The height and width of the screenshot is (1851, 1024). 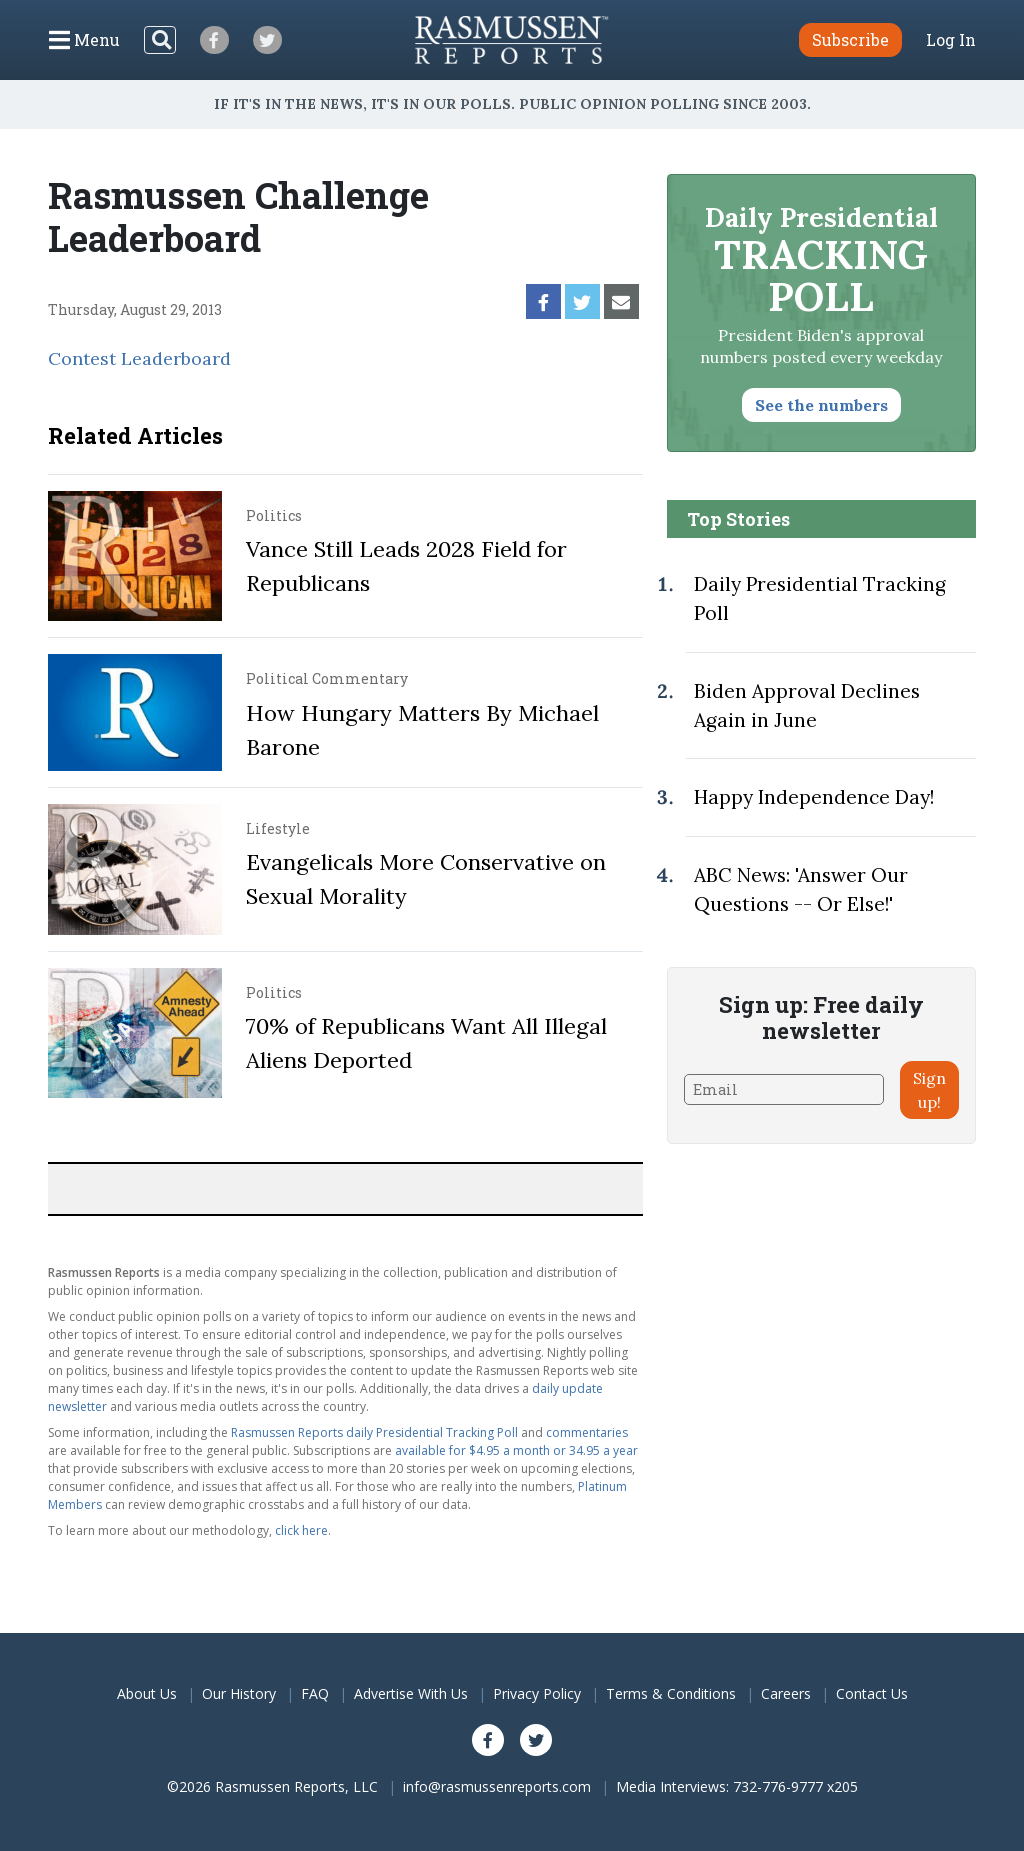 I want to click on Privacy Policy, so click(x=537, y=1693).